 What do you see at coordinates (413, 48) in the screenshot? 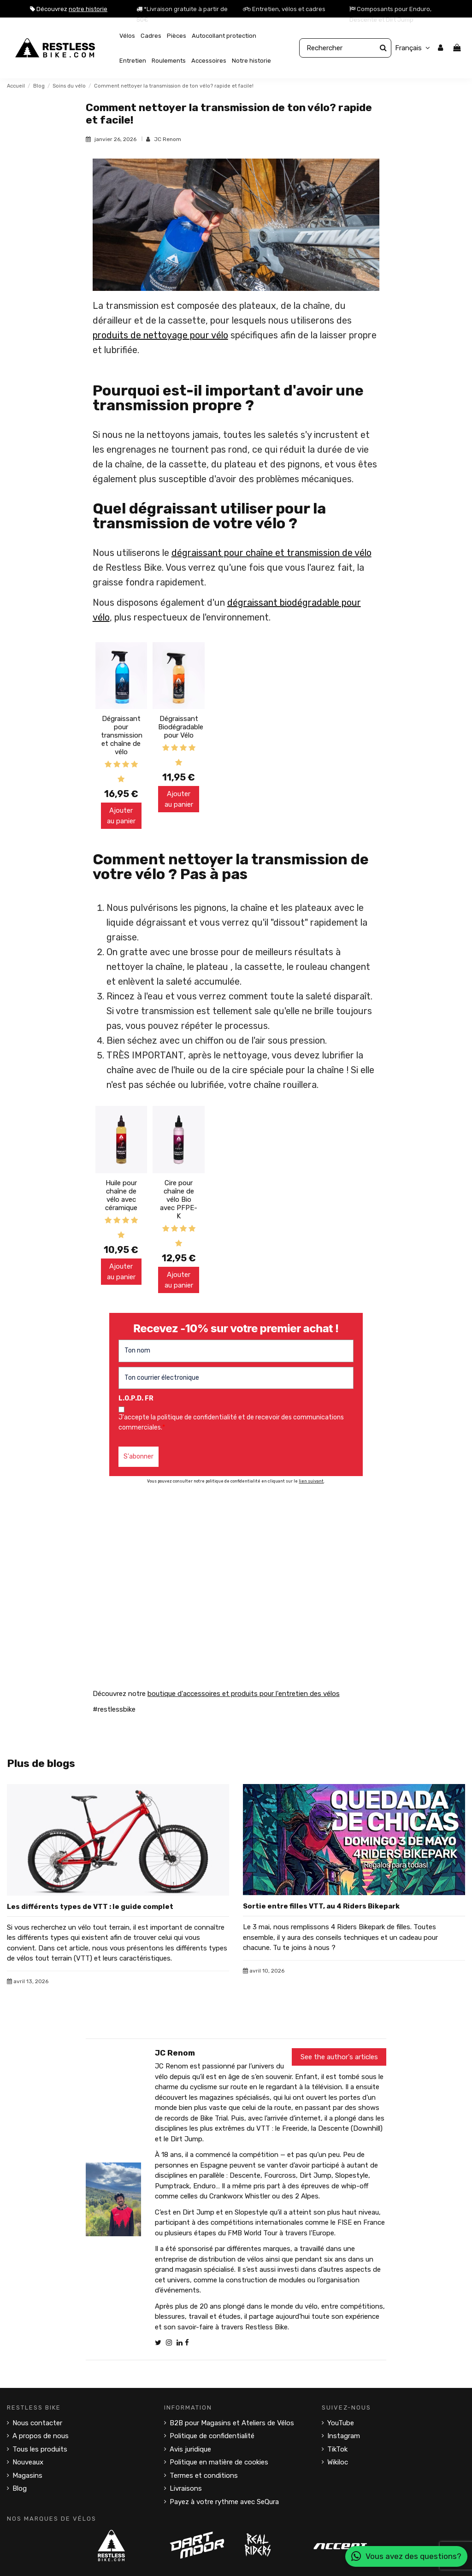
I see `Français` at bounding box center [413, 48].